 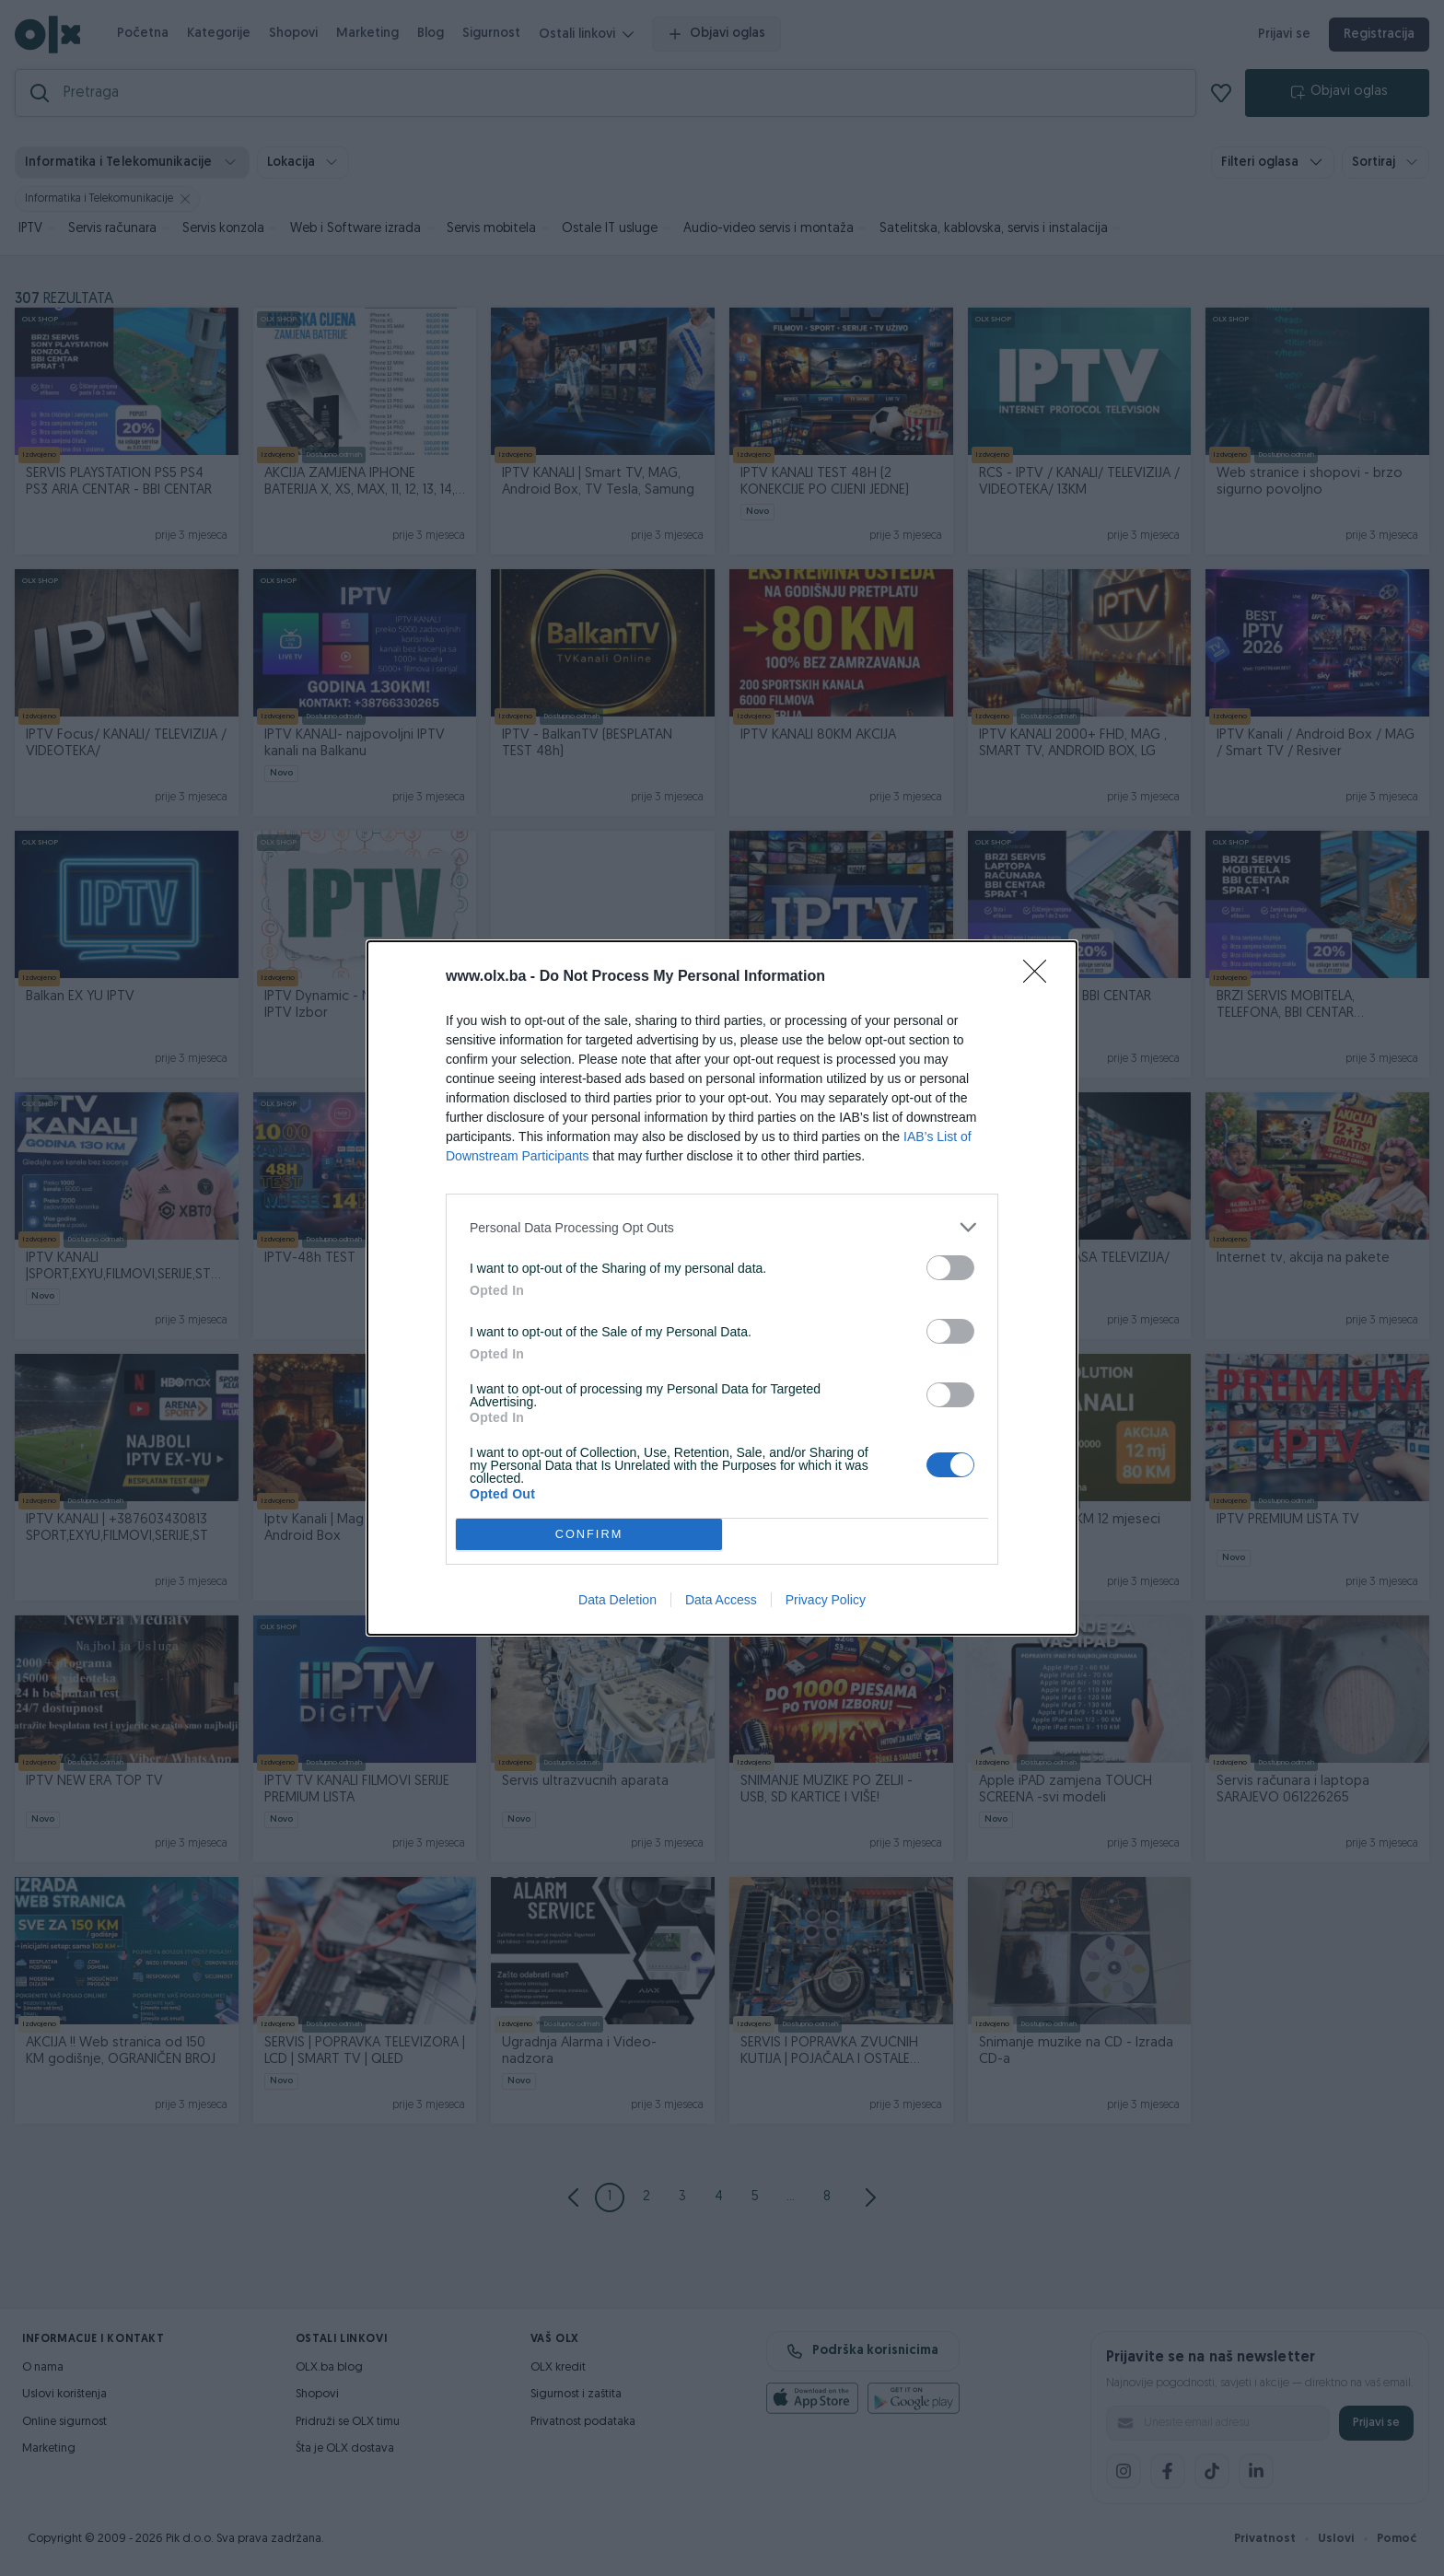 What do you see at coordinates (588, 1535) in the screenshot?
I see `CONFIRM` at bounding box center [588, 1535].